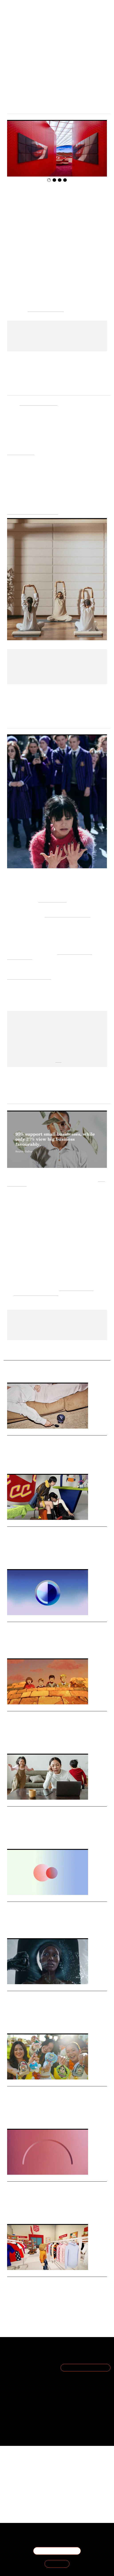 The height and width of the screenshot is (2576, 114). Describe the element at coordinates (76, 1288) in the screenshot. I see `New Codes of Value` at that location.